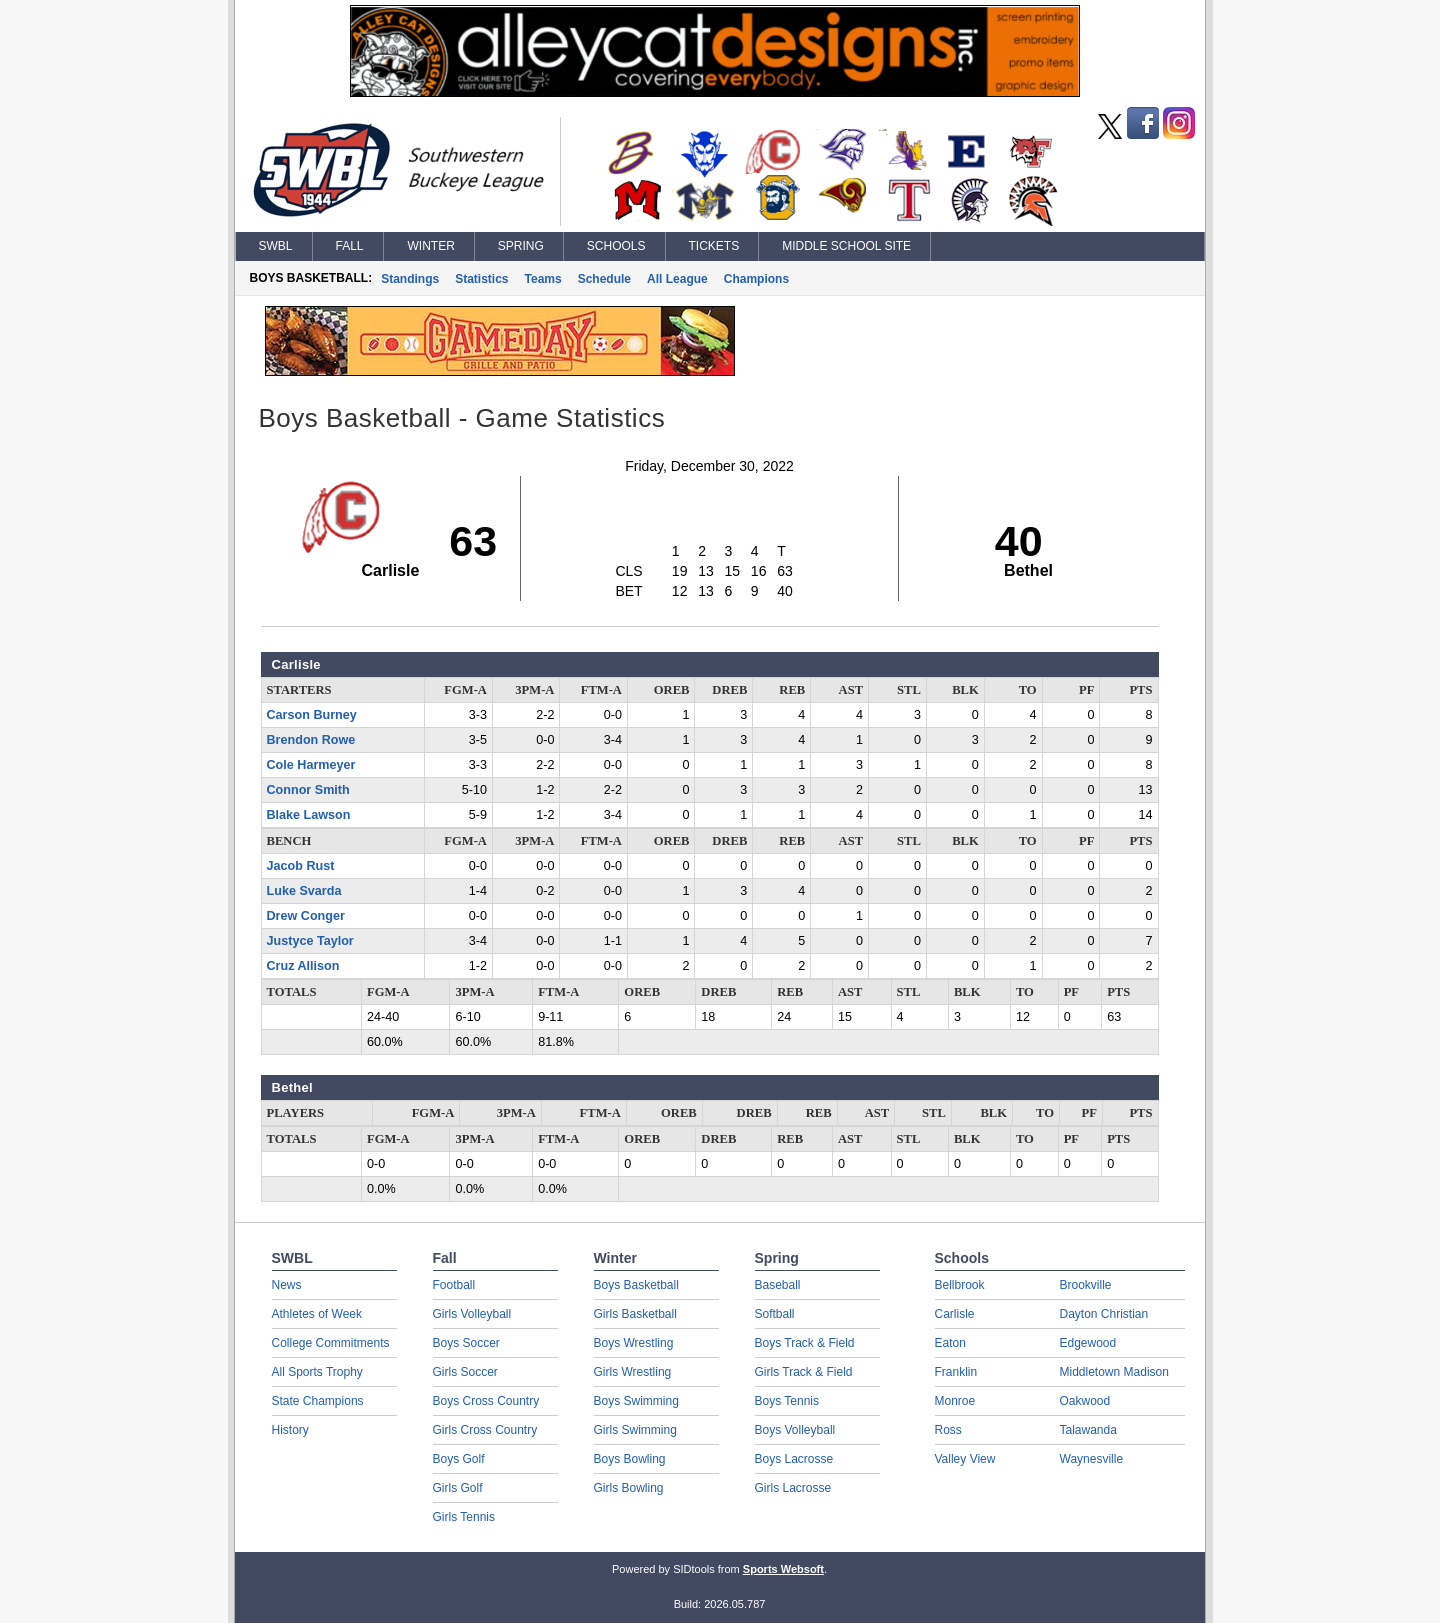  What do you see at coordinates (1104, 1314) in the screenshot?
I see `Dayton Christian` at bounding box center [1104, 1314].